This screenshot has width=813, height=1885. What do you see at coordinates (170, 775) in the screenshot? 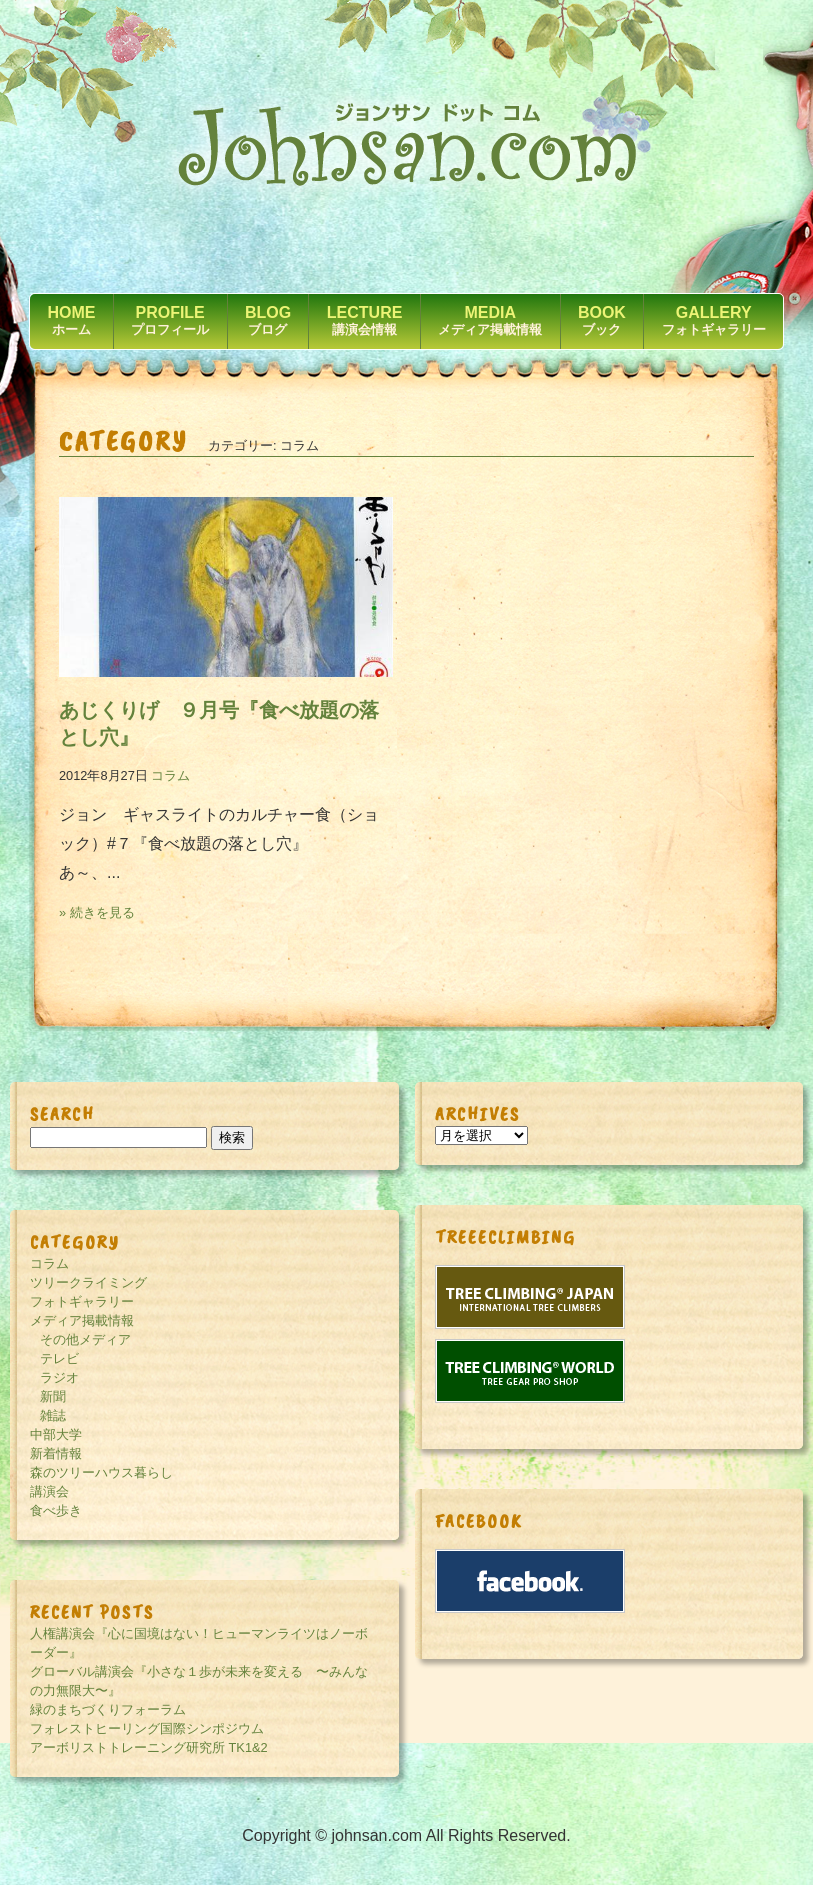
I see `コラム` at bounding box center [170, 775].